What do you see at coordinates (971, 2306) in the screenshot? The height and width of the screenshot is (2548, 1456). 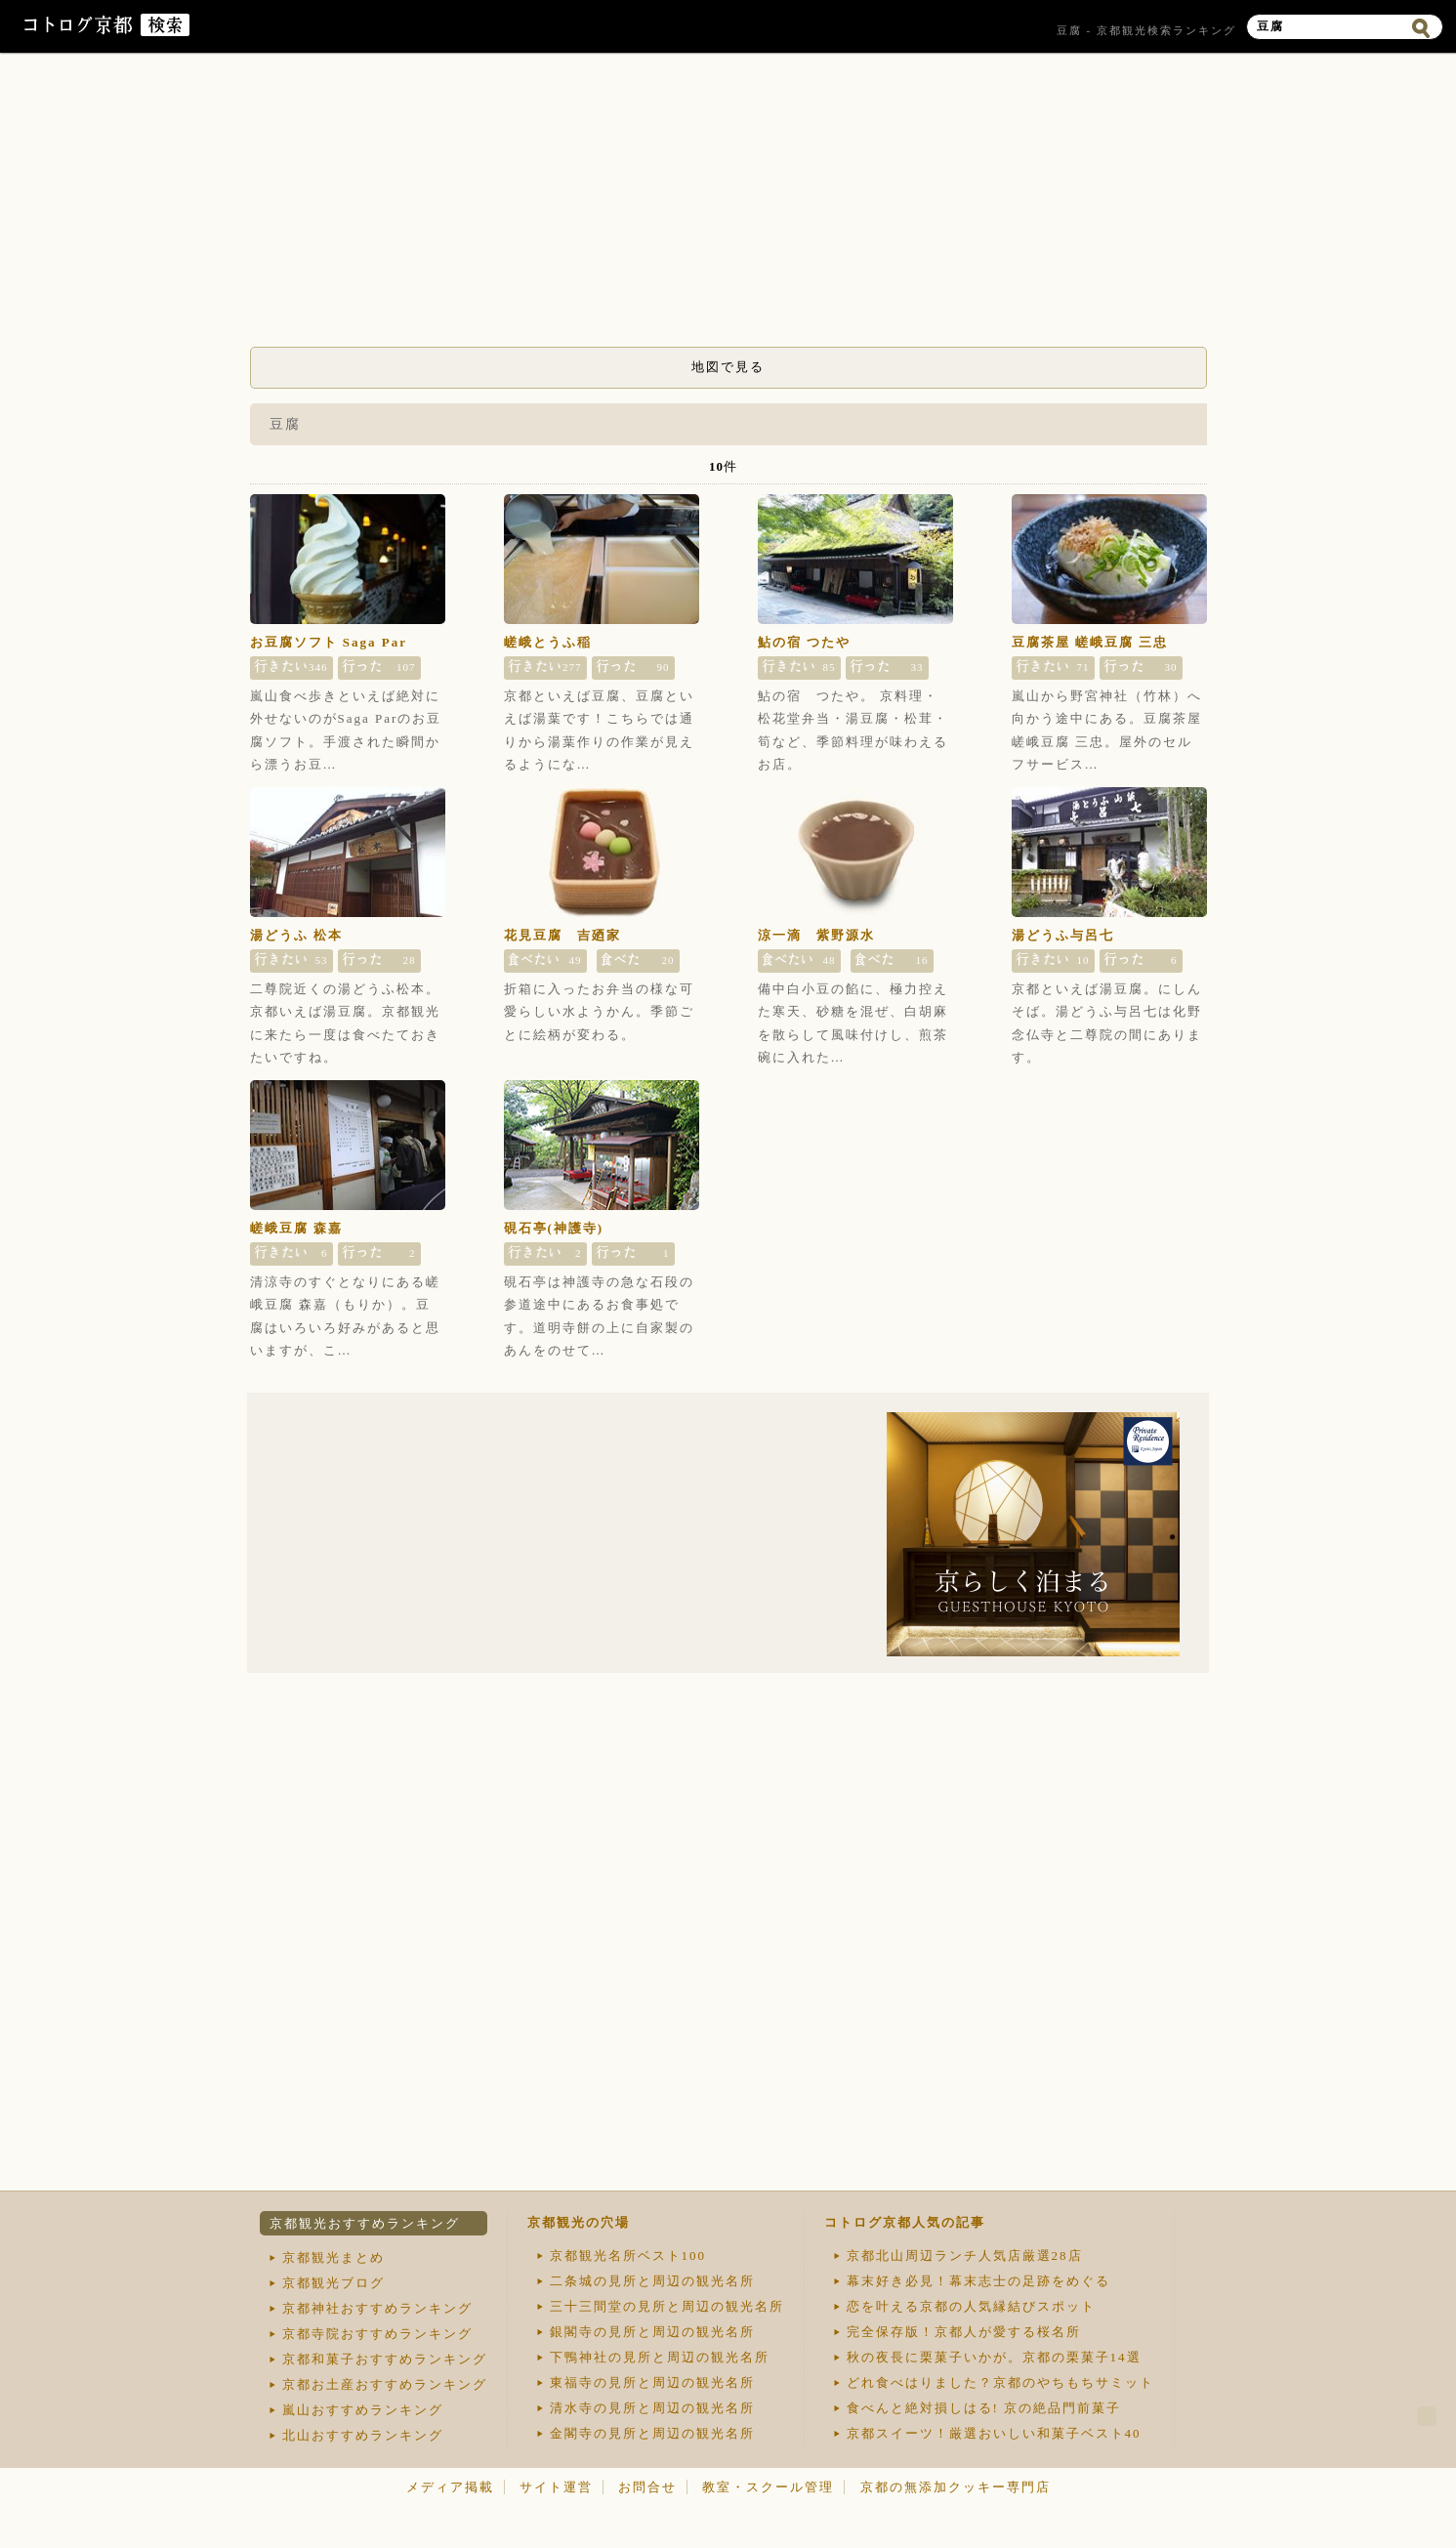 I see `恋を叶える京都の人気縁結びスポット` at bounding box center [971, 2306].